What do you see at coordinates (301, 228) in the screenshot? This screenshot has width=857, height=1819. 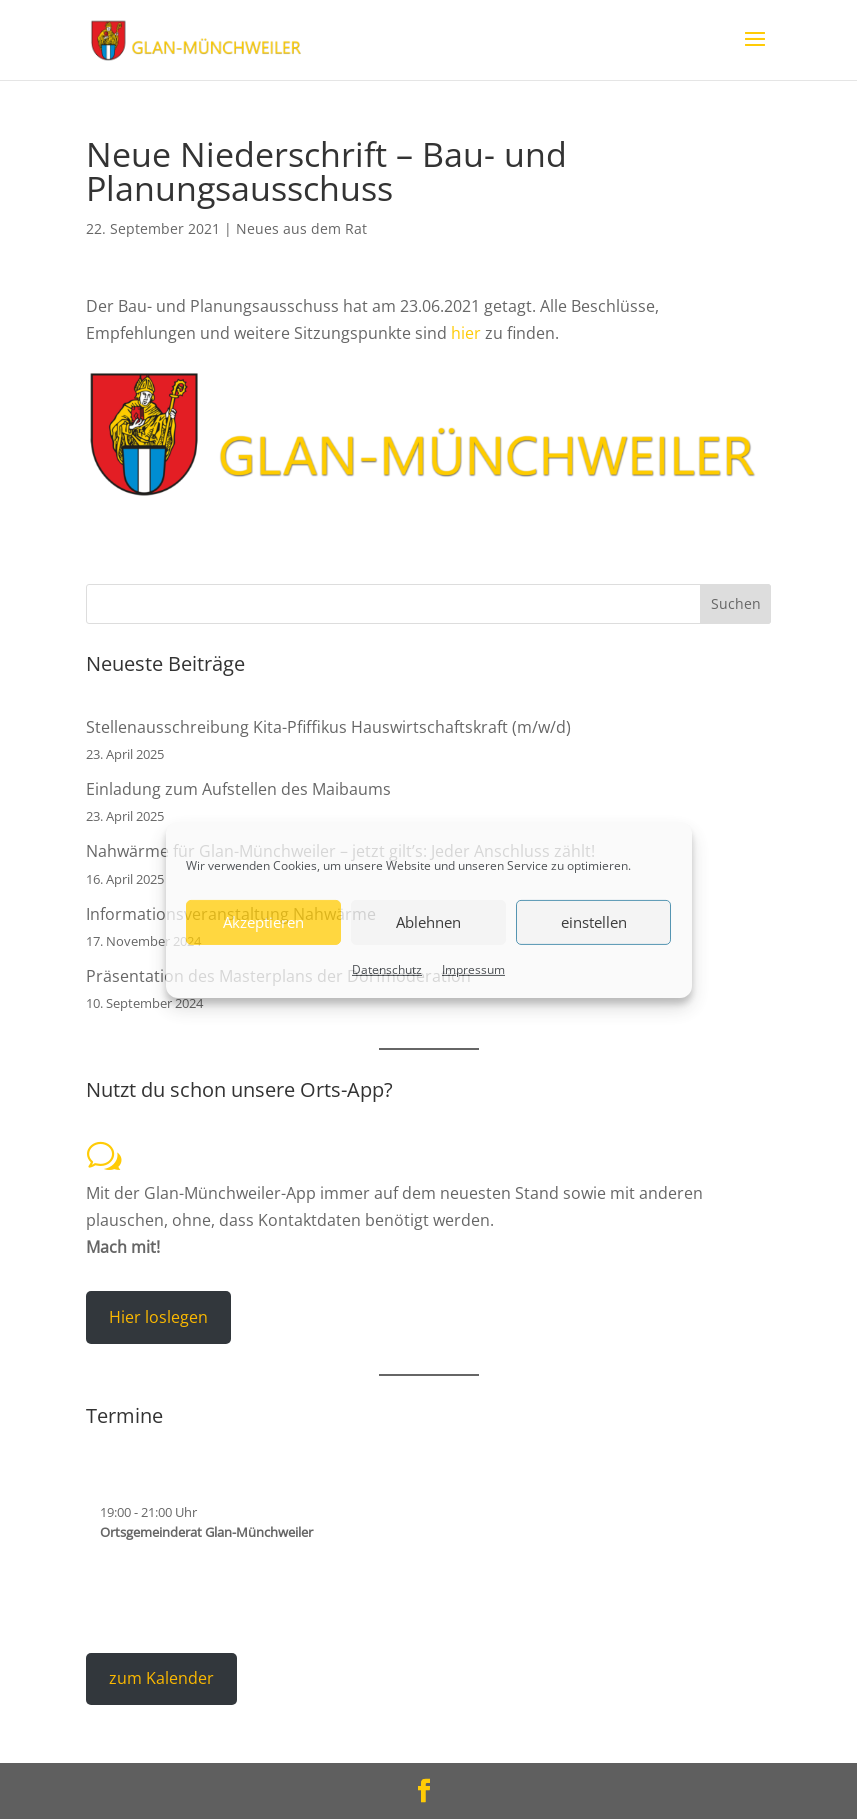 I see `Neues aus dem Rat` at bounding box center [301, 228].